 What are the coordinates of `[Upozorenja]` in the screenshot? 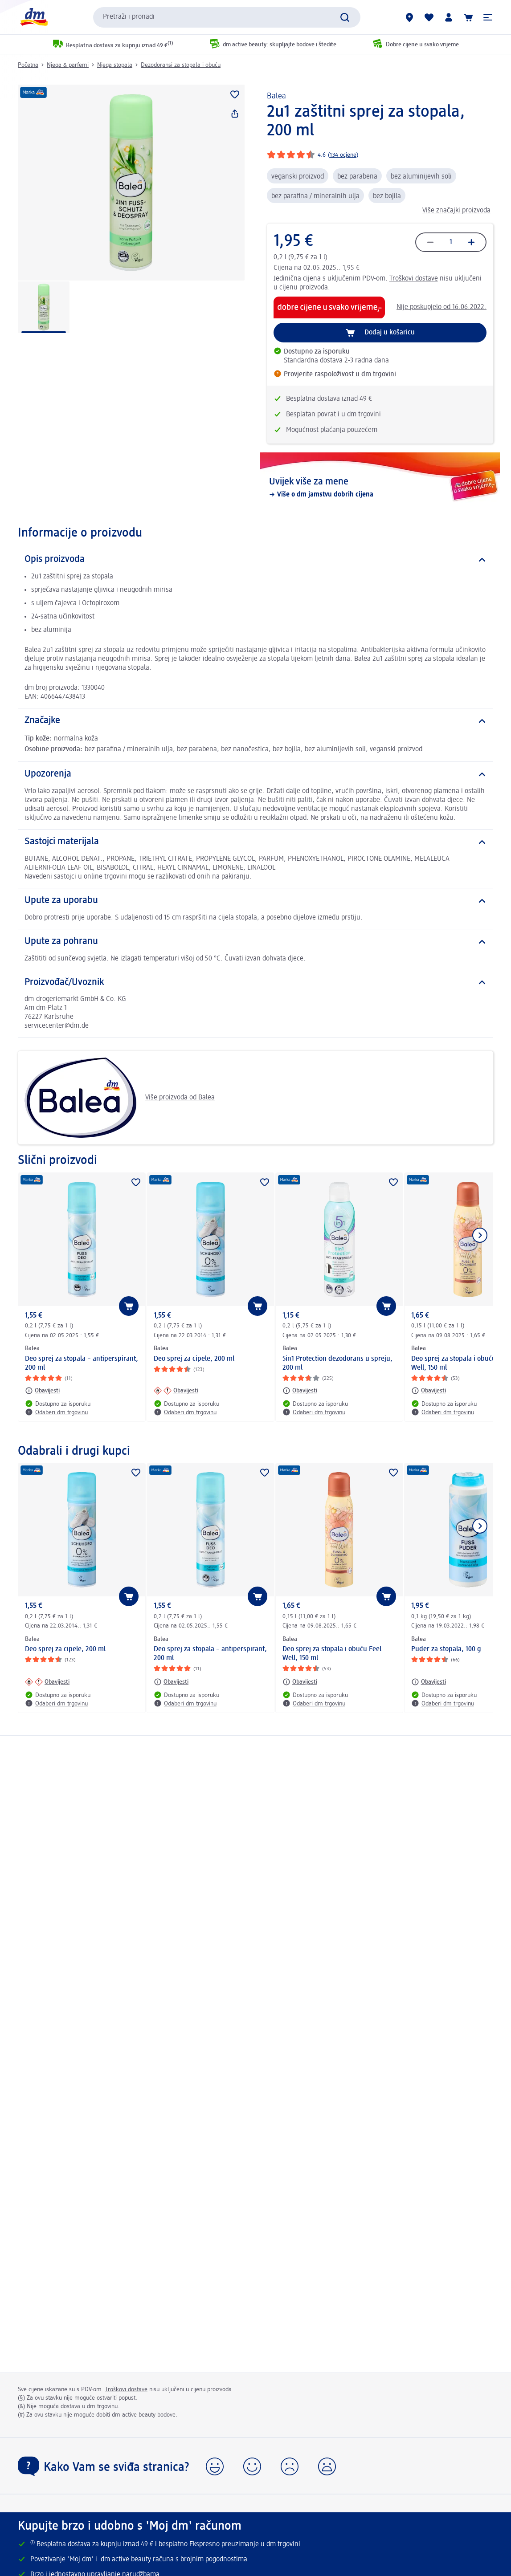 It's located at (255, 774).